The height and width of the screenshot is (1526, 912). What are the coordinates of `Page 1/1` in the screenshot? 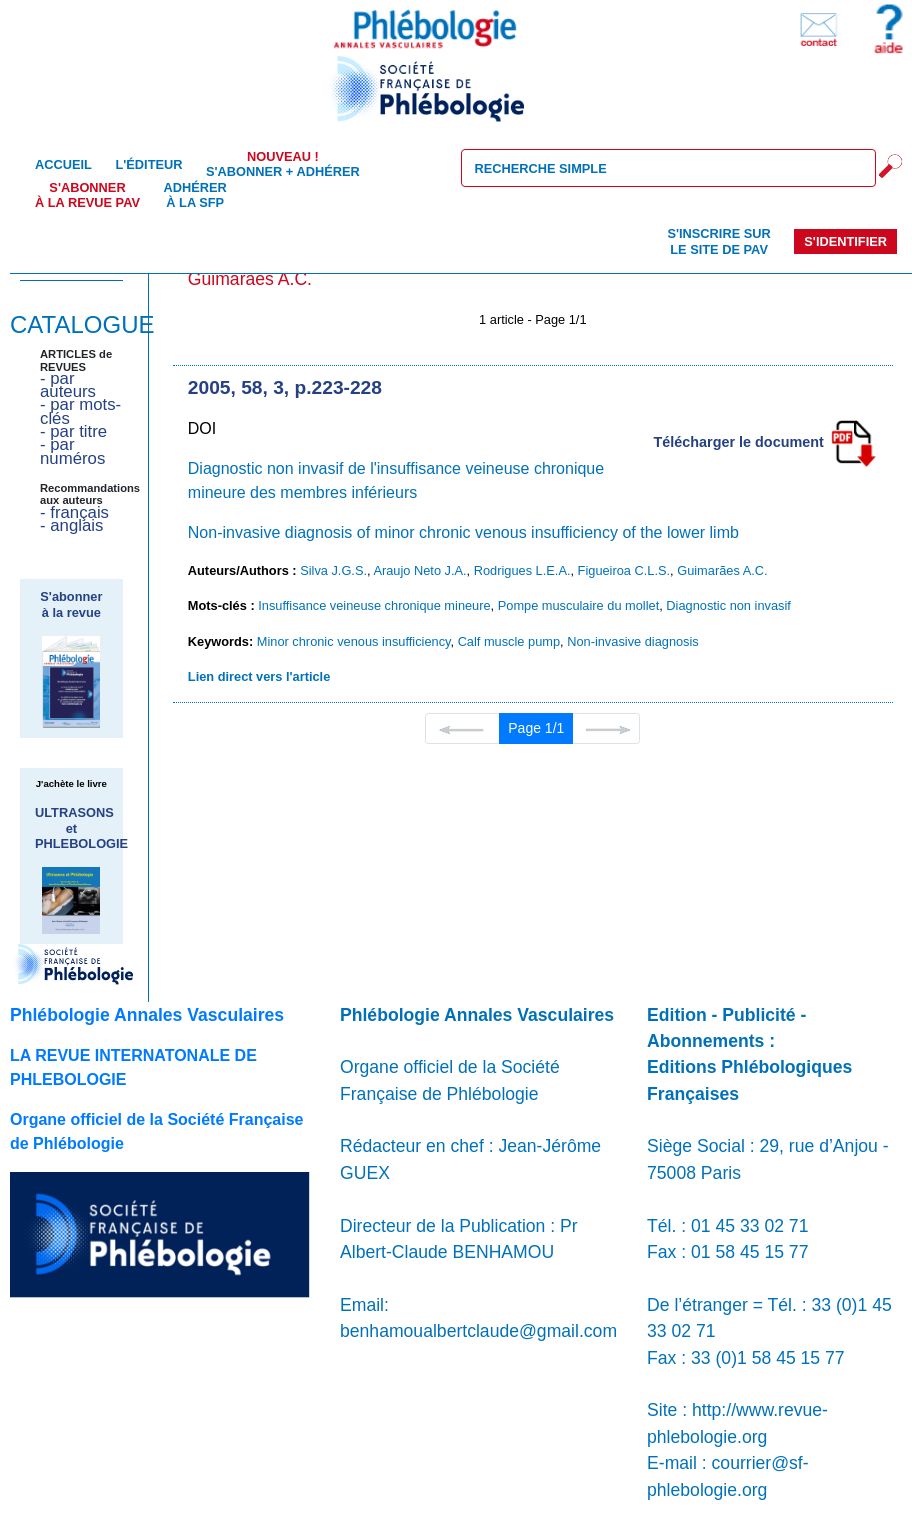 It's located at (536, 728).